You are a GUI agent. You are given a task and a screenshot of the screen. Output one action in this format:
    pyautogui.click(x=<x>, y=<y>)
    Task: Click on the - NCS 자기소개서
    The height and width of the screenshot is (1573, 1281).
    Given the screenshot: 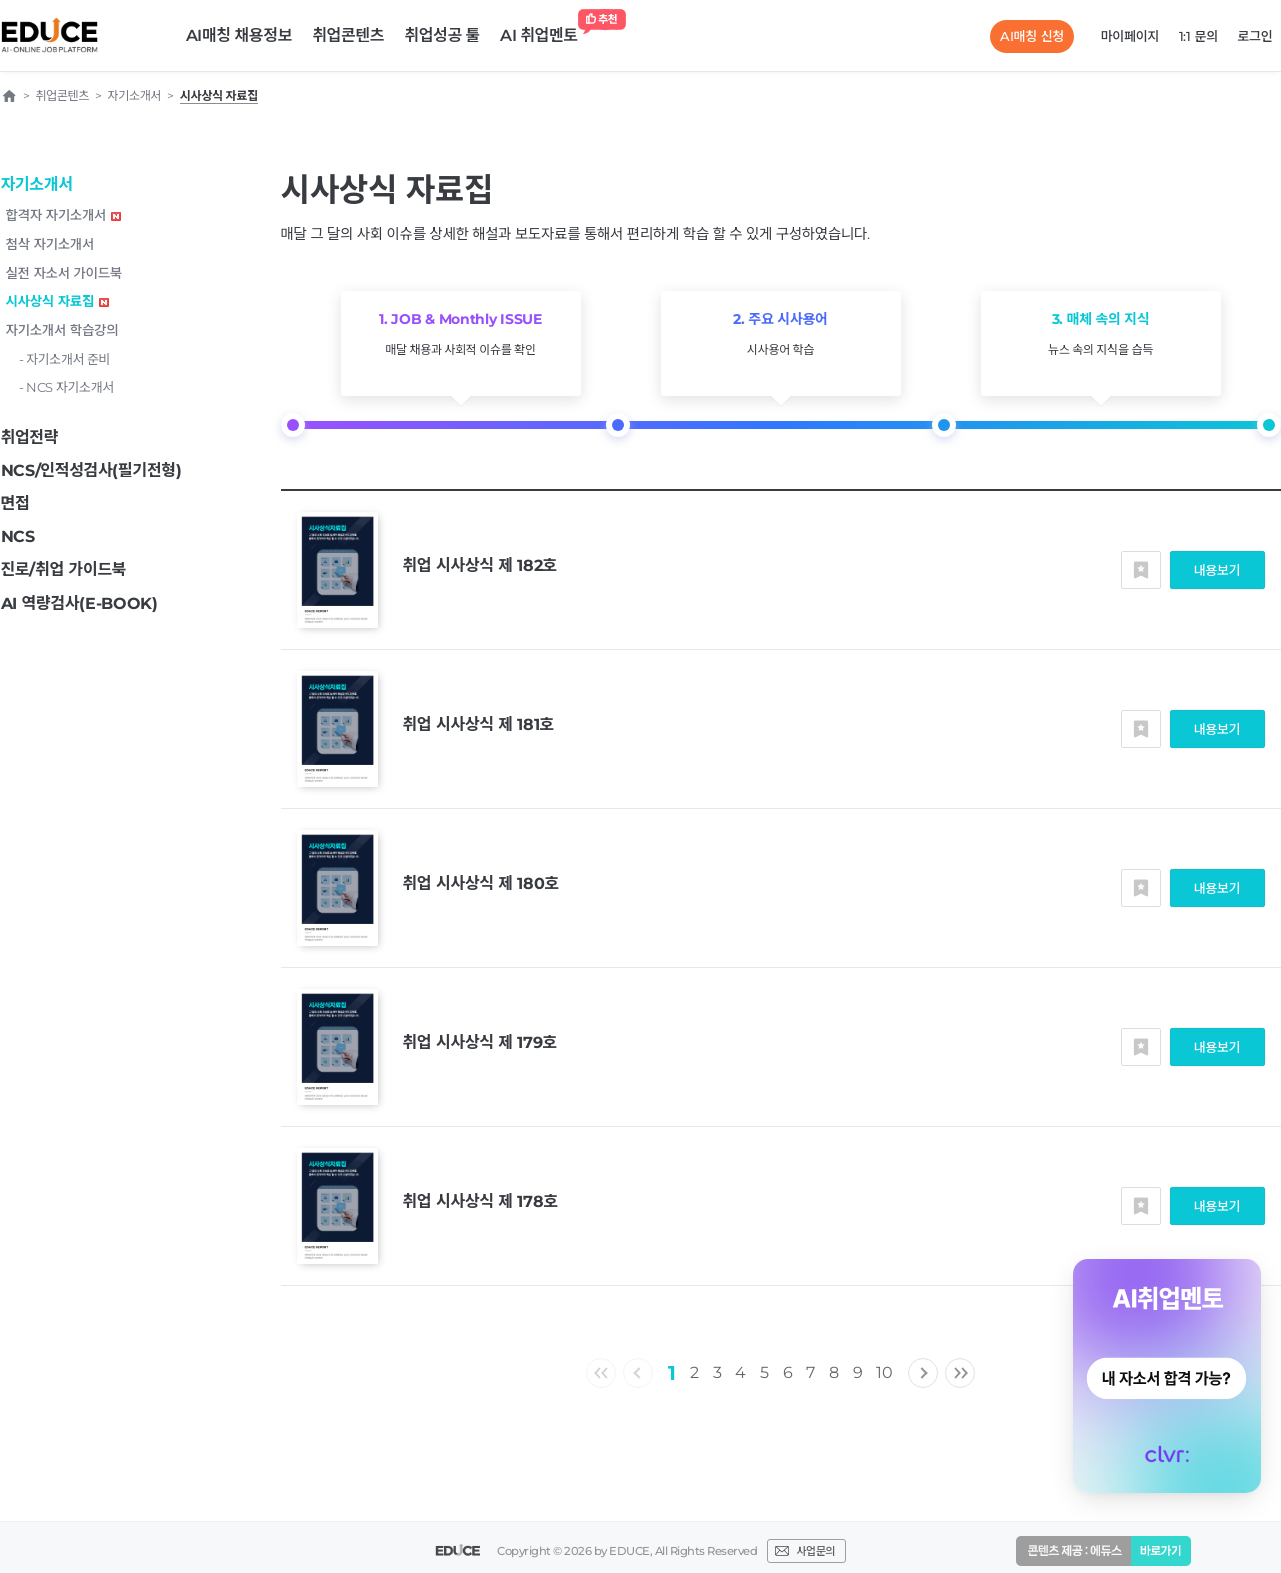 What is the action you would take?
    pyautogui.click(x=67, y=387)
    